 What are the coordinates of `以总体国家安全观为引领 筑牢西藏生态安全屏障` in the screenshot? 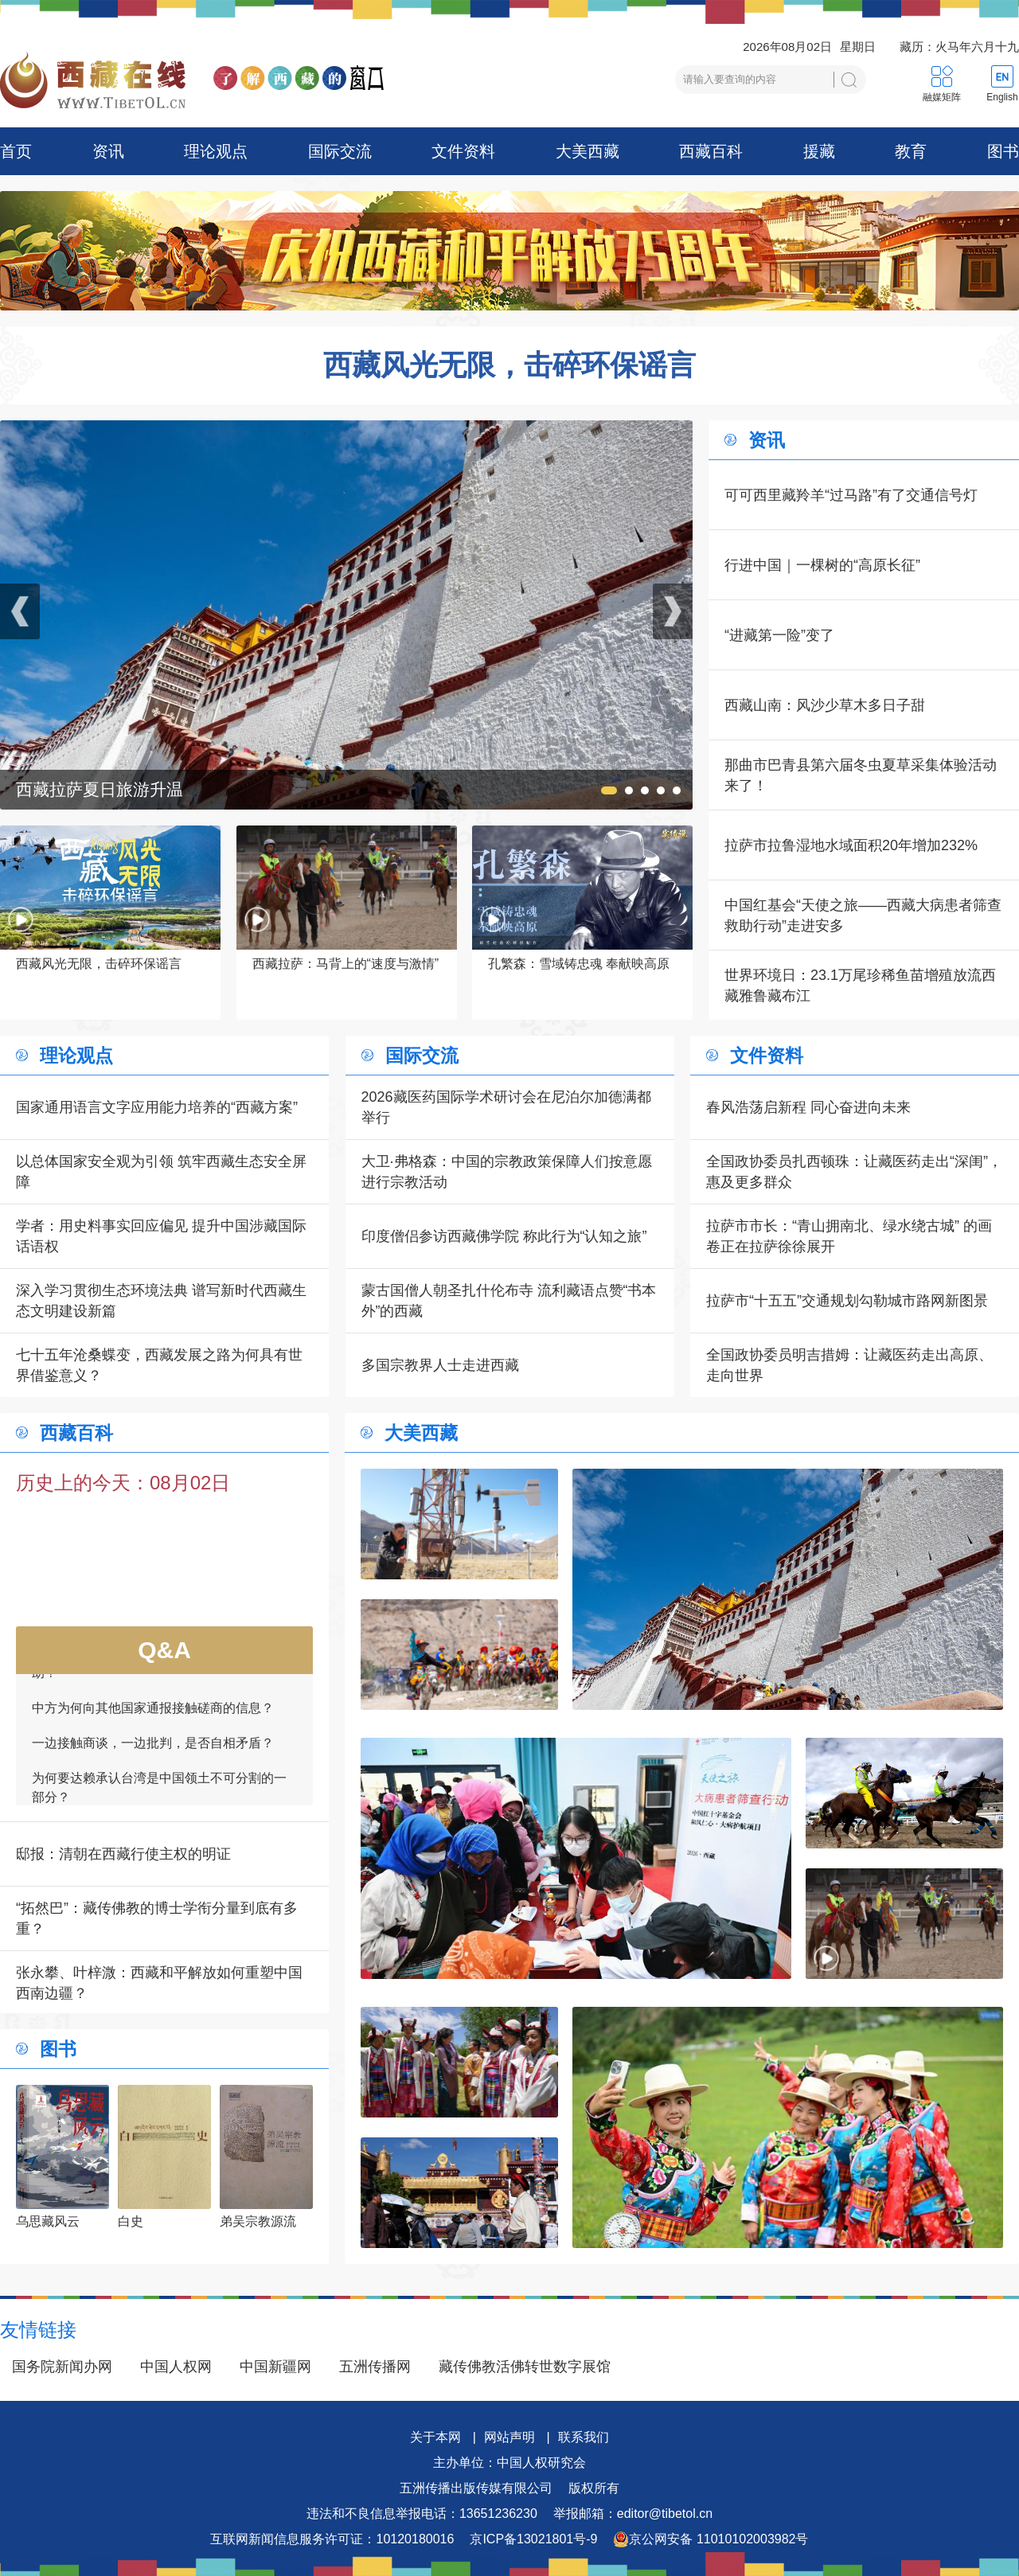 It's located at (161, 1171).